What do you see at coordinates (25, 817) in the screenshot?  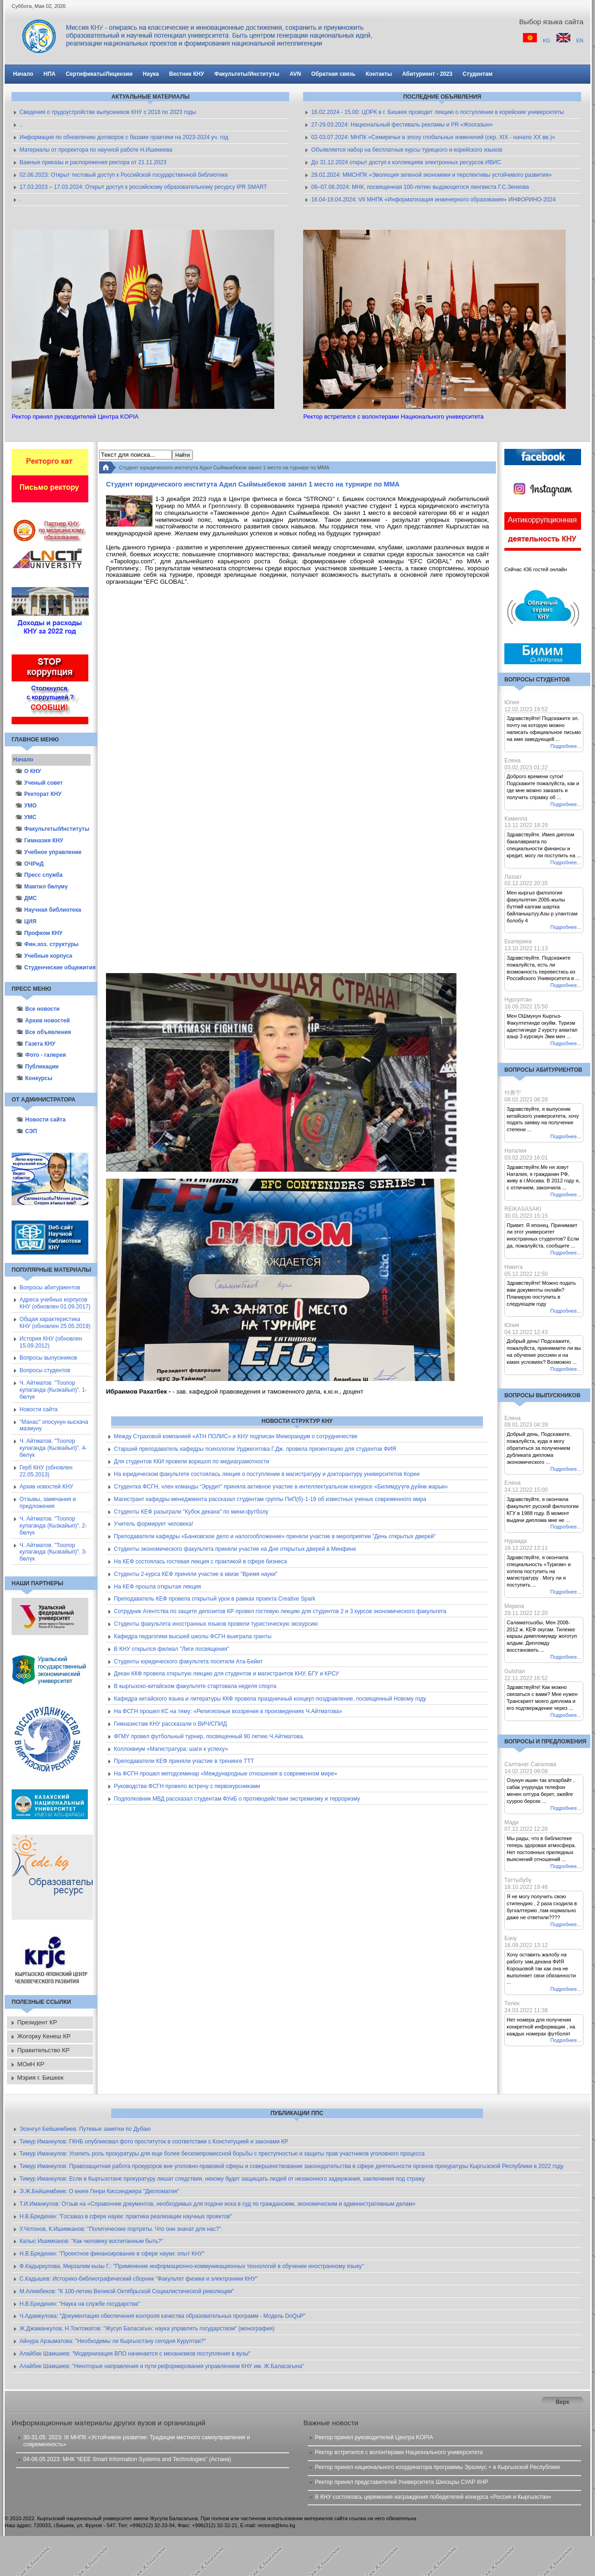 I see `УМС` at bounding box center [25, 817].